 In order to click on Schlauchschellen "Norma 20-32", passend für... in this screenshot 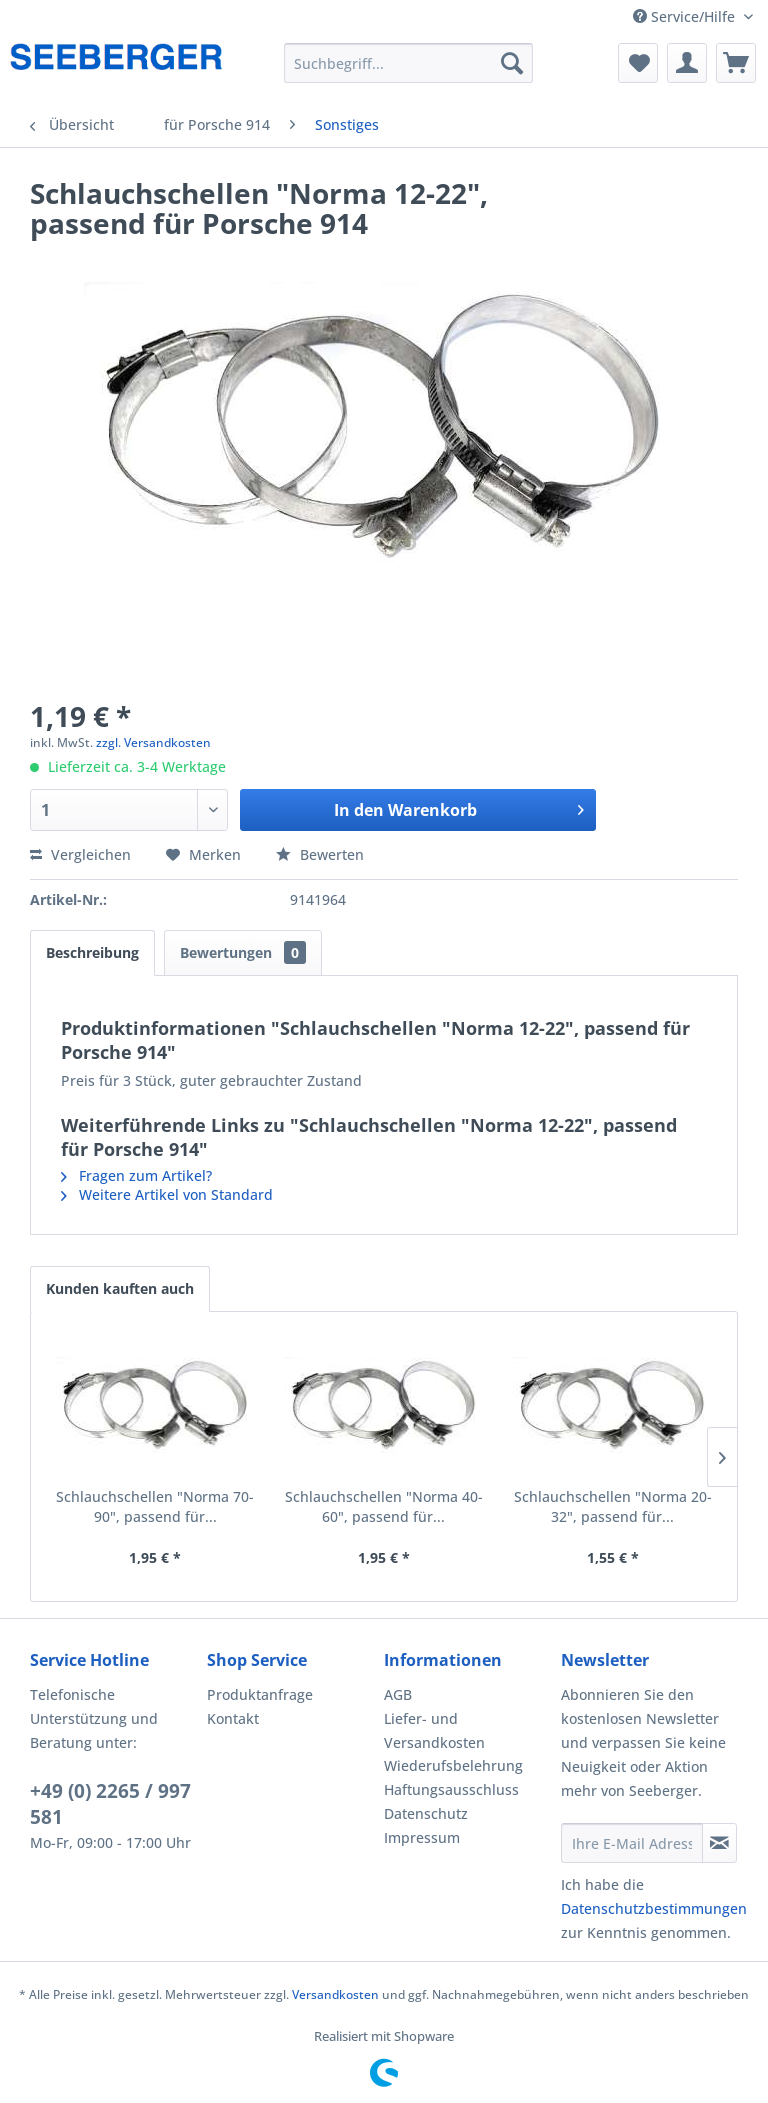, I will do `click(613, 1506)`.